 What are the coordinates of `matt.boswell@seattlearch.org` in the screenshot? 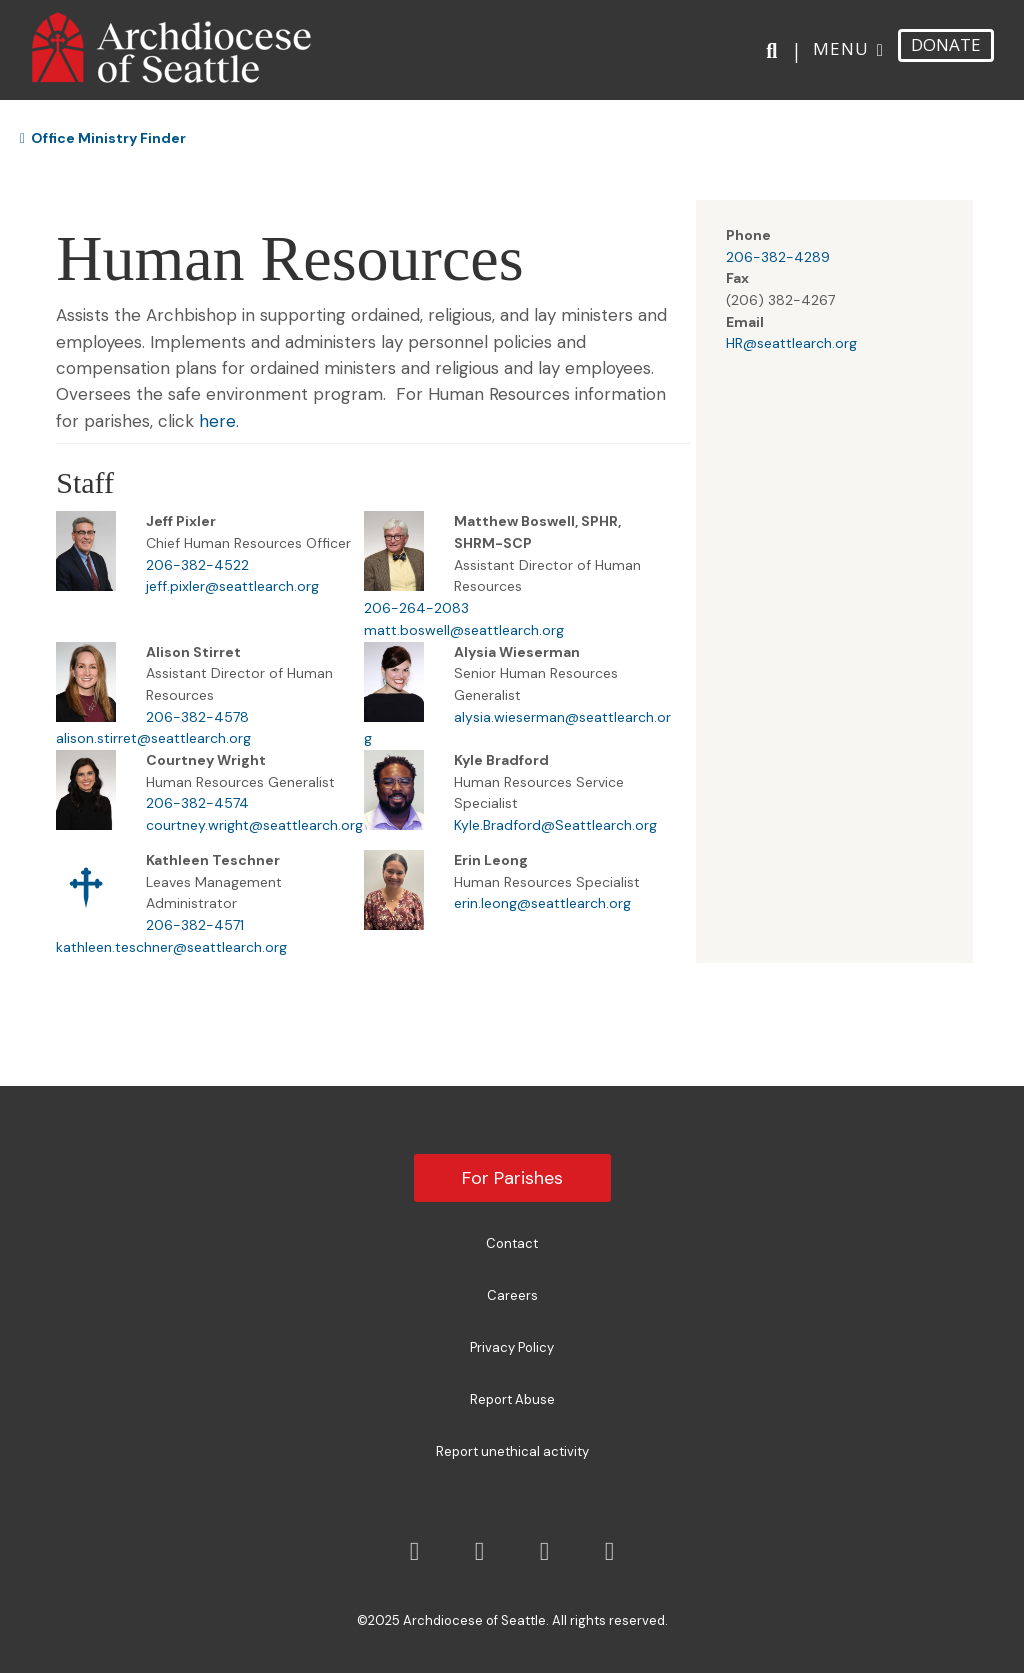 It's located at (464, 630).